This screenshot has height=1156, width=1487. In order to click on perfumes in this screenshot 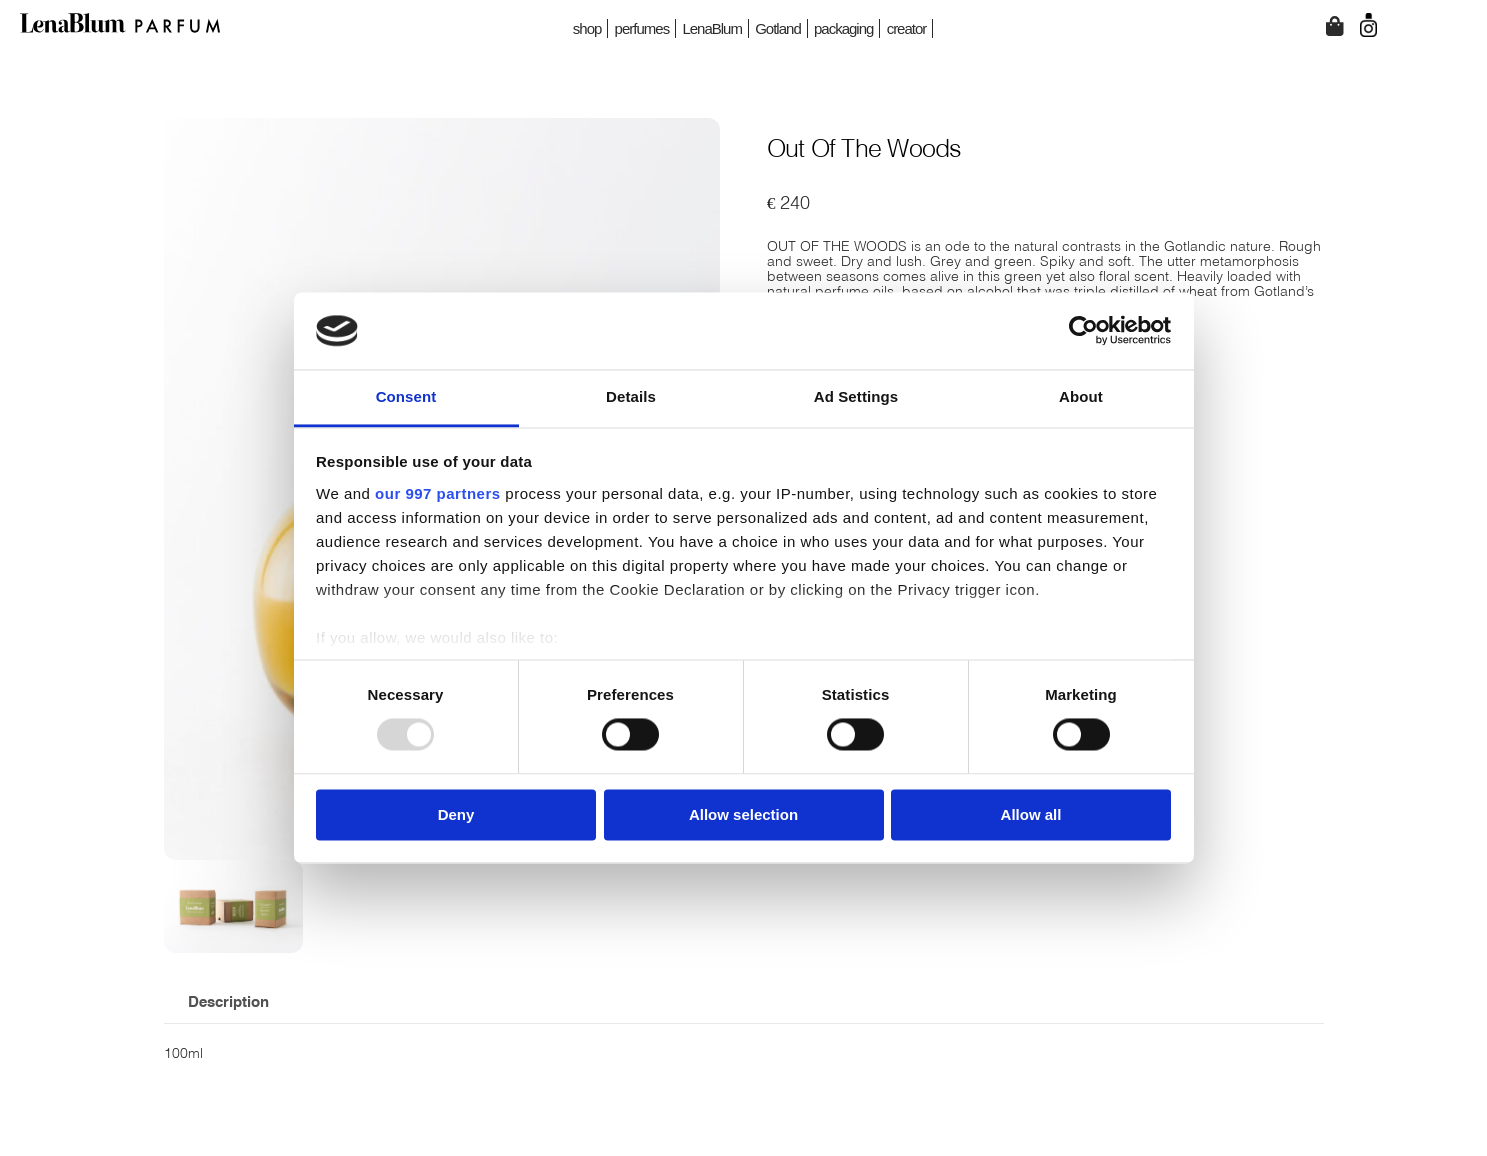, I will do `click(642, 28)`.